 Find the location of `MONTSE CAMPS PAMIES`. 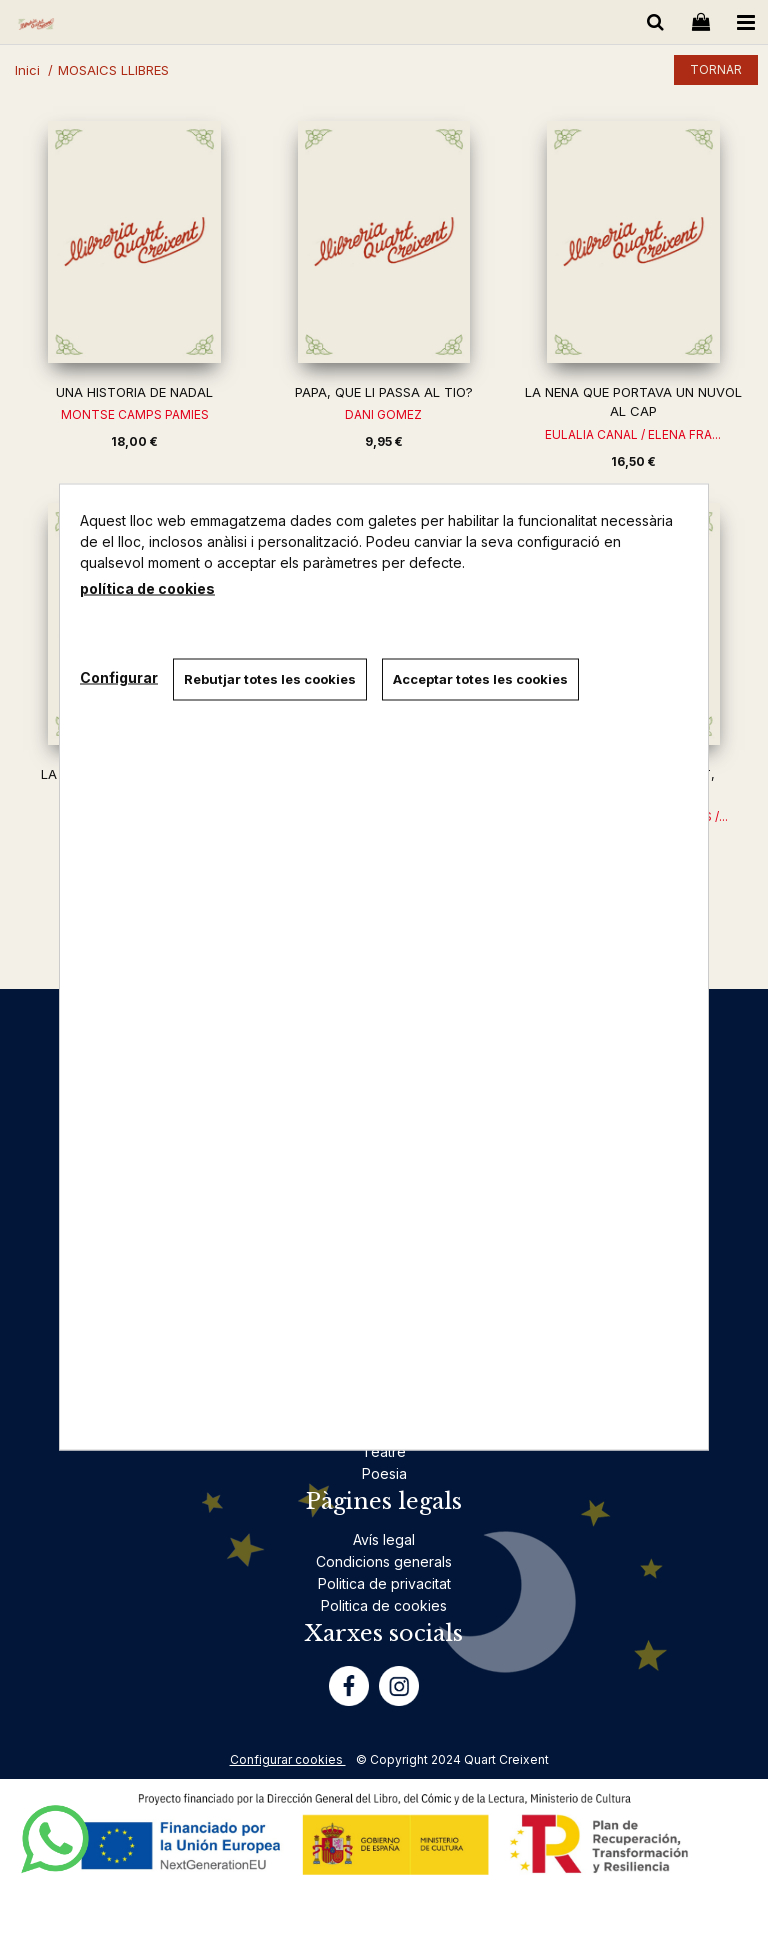

MONTSE CAMPS PAMIES is located at coordinates (135, 414).